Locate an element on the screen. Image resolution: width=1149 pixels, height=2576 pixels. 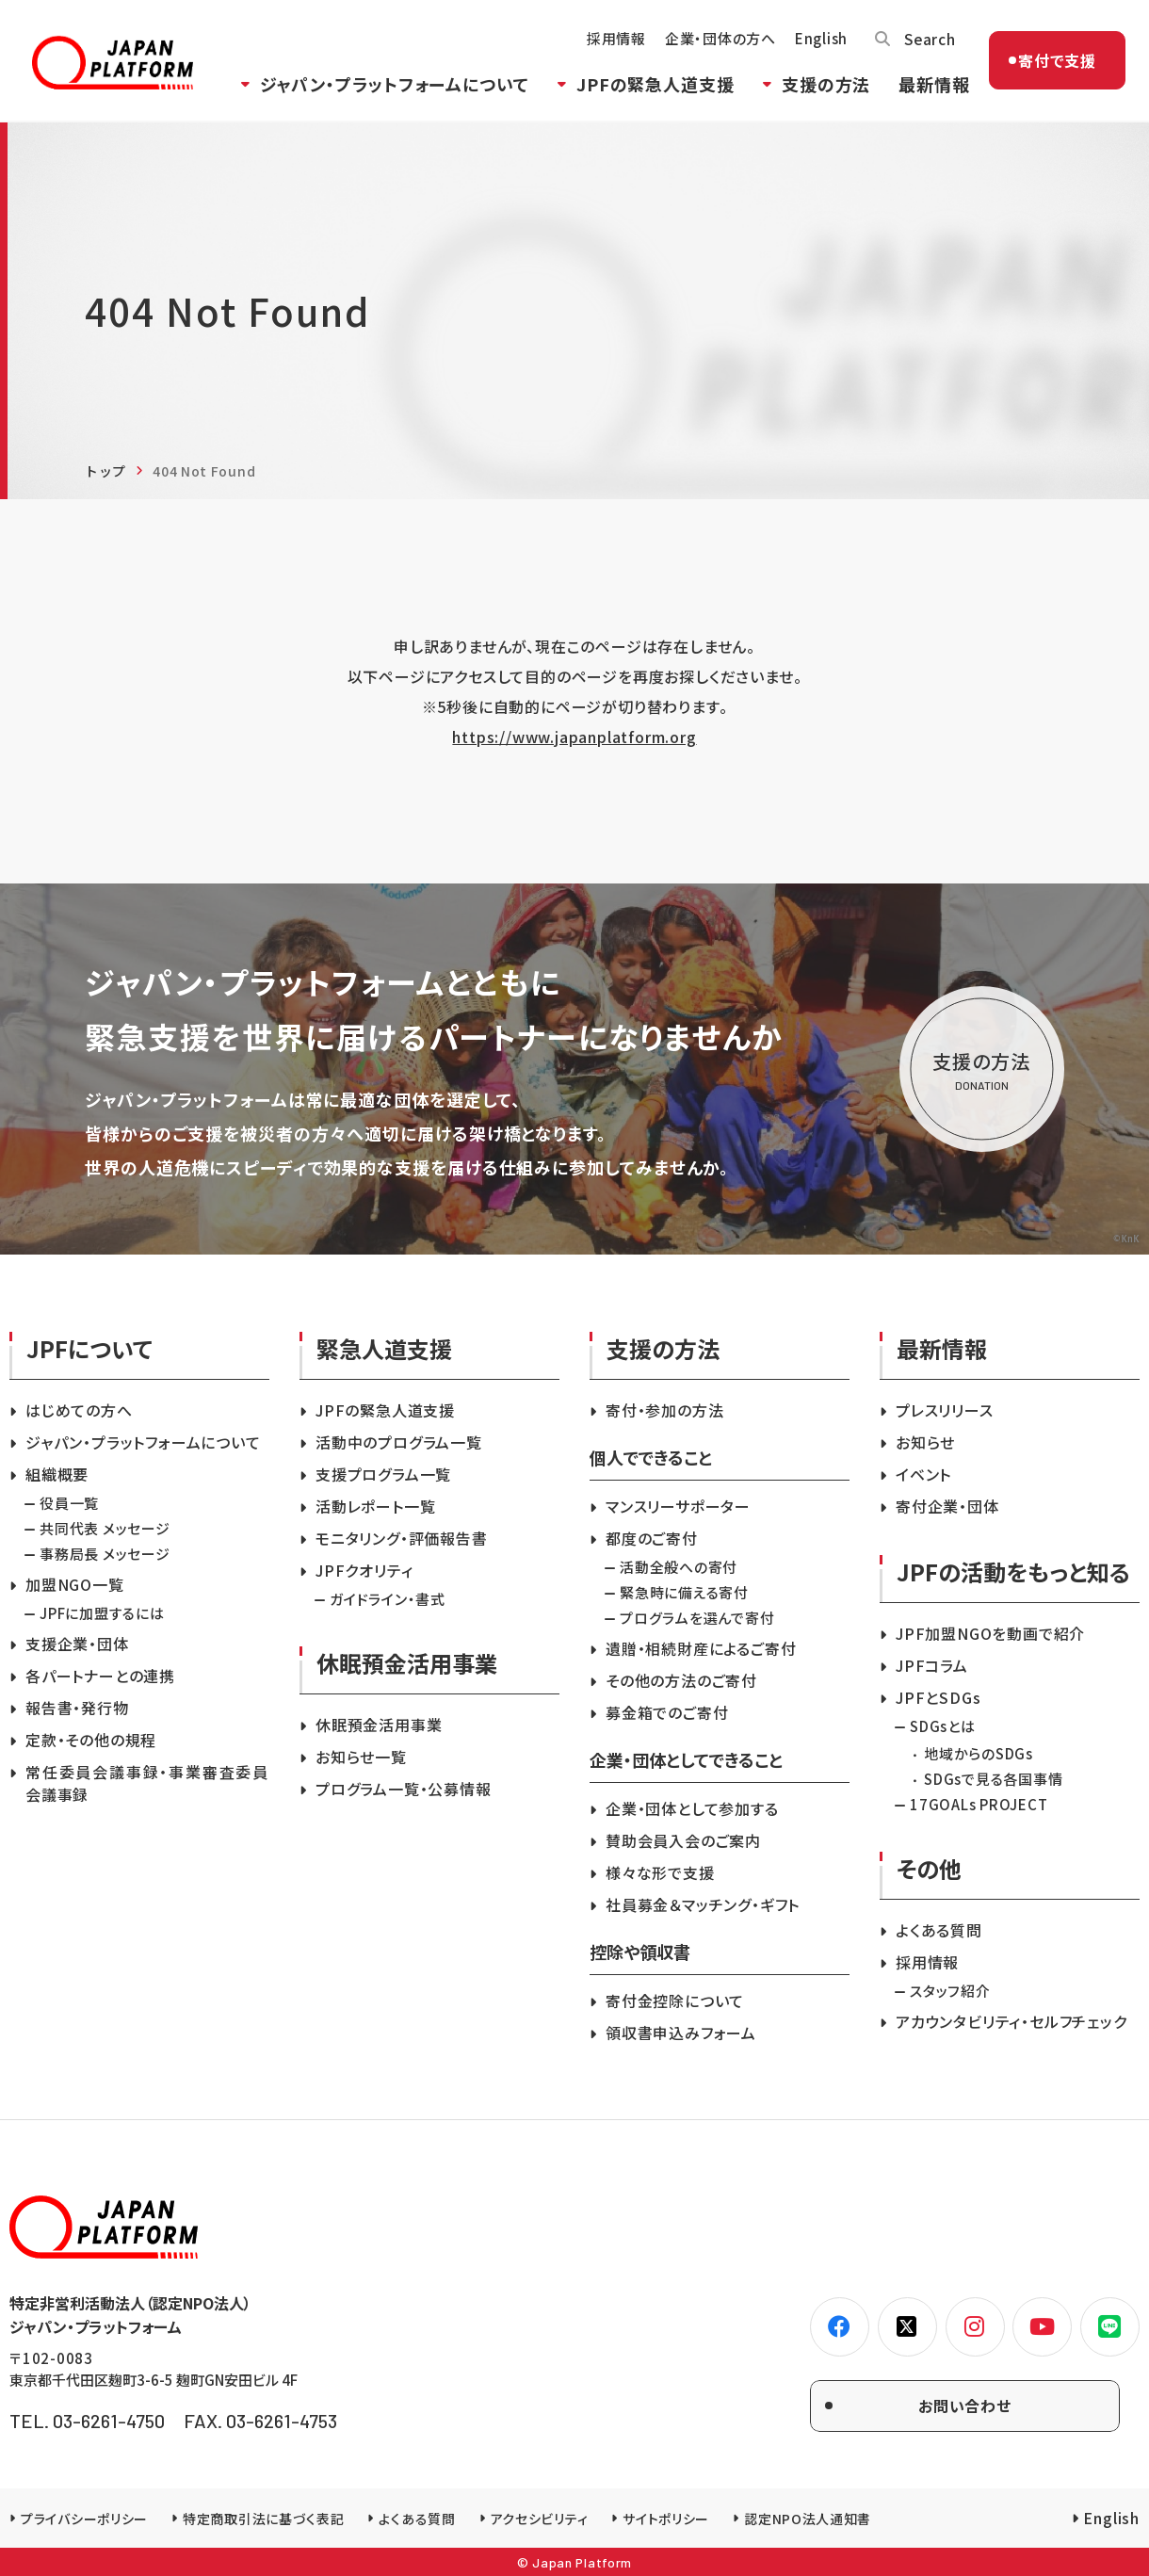
休眠預金活用事業 is located at coordinates (379, 1724).